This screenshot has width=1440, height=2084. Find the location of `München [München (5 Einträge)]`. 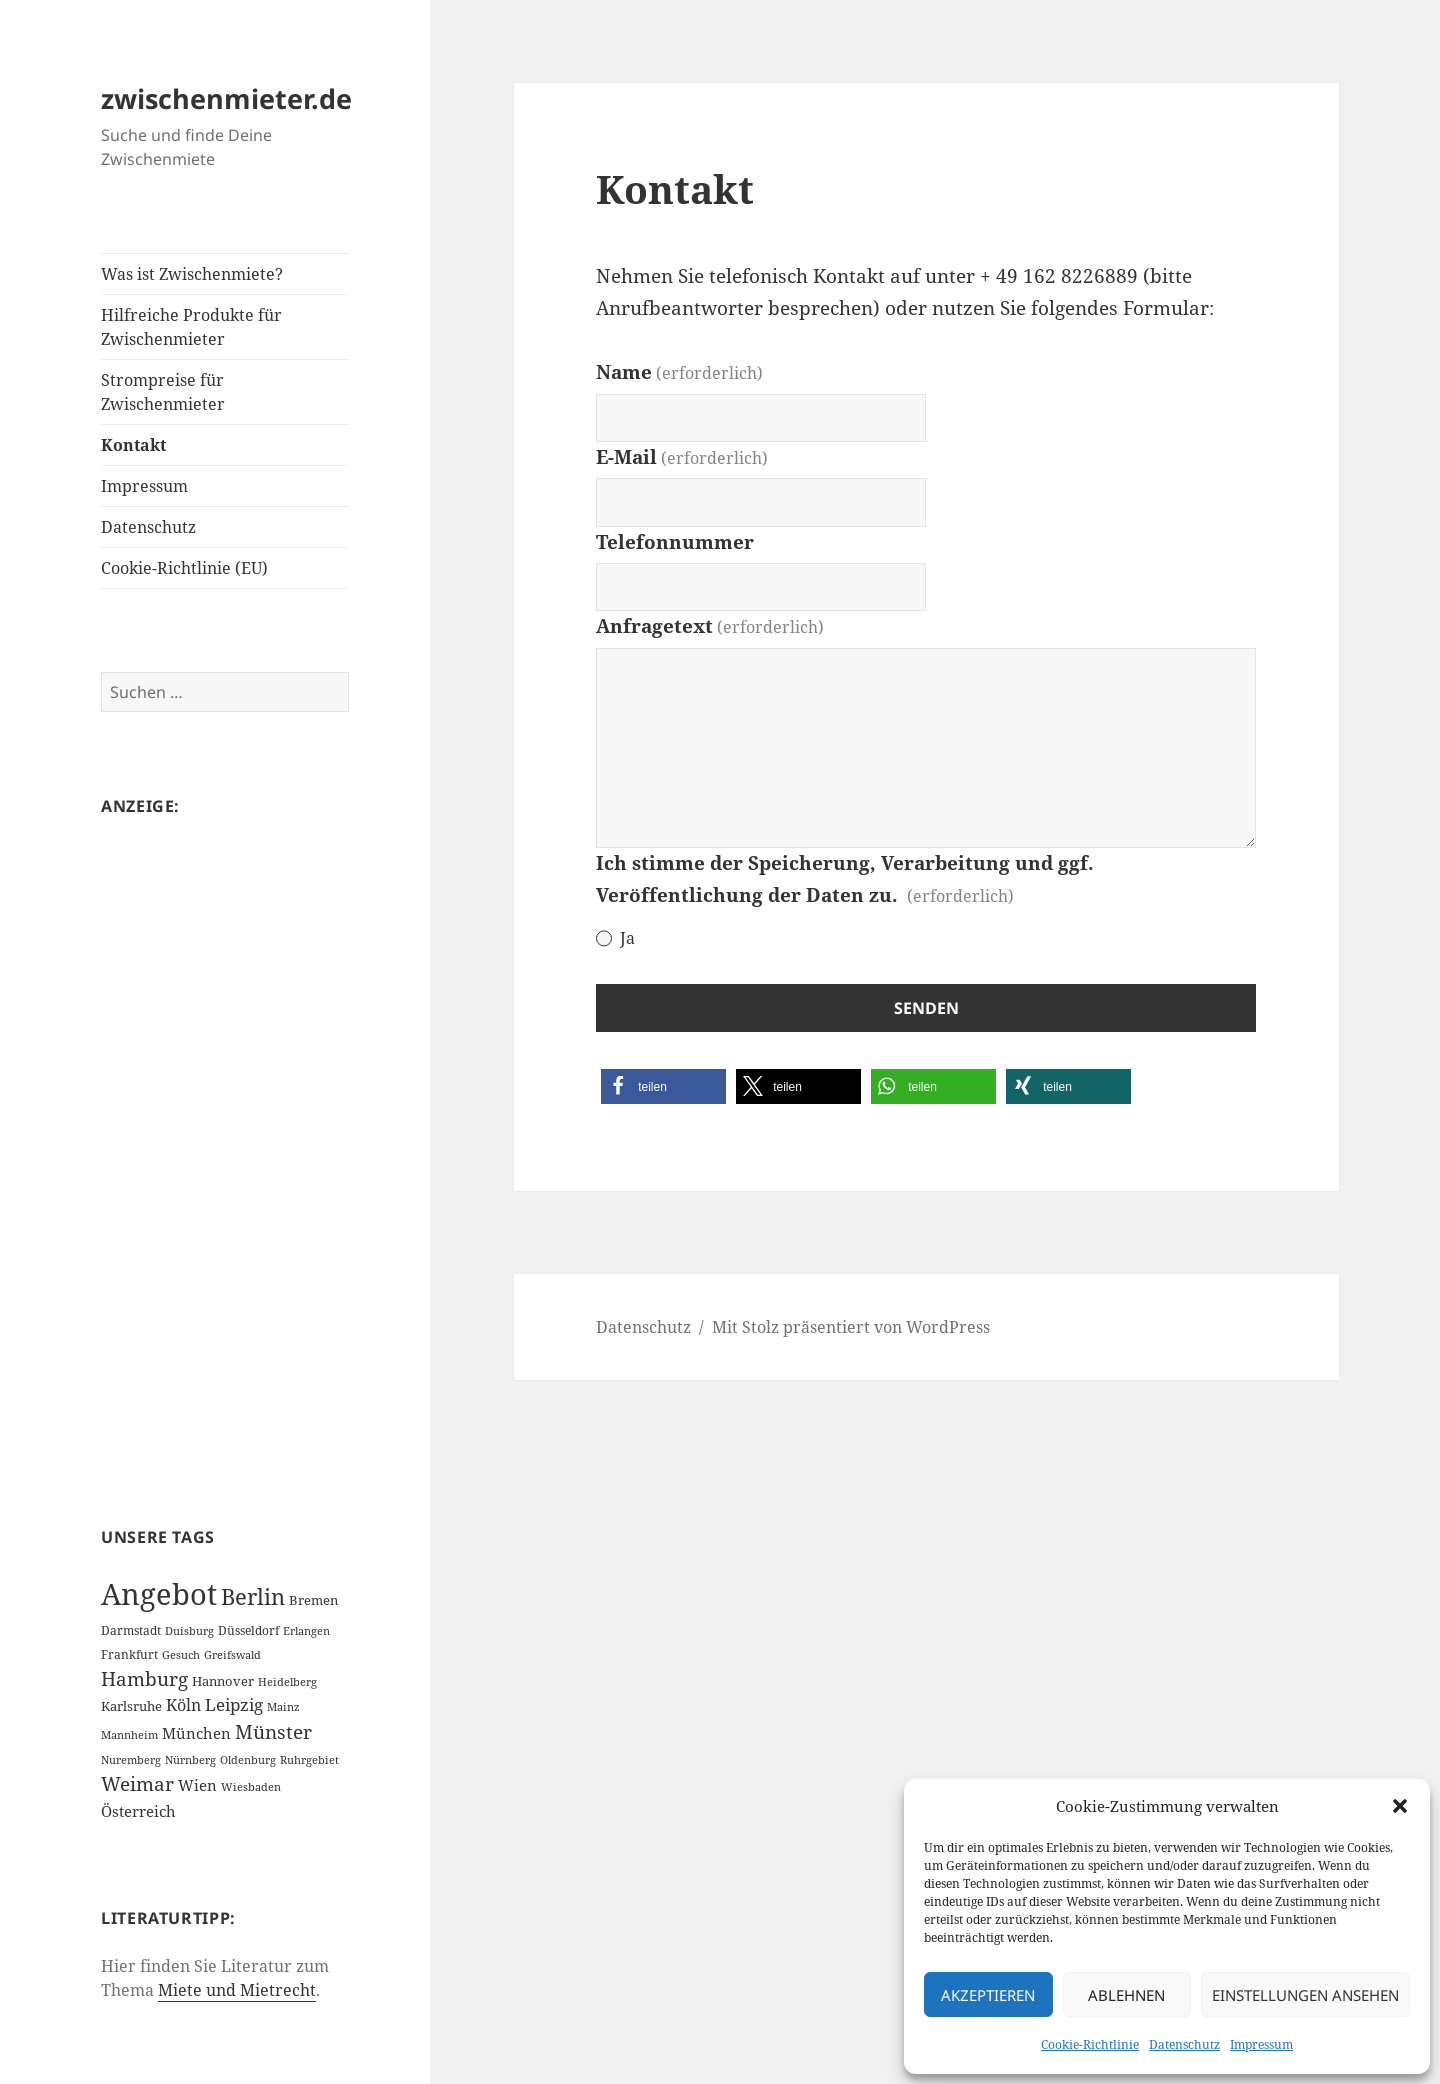

München [München (5 Einträge)] is located at coordinates (196, 1733).